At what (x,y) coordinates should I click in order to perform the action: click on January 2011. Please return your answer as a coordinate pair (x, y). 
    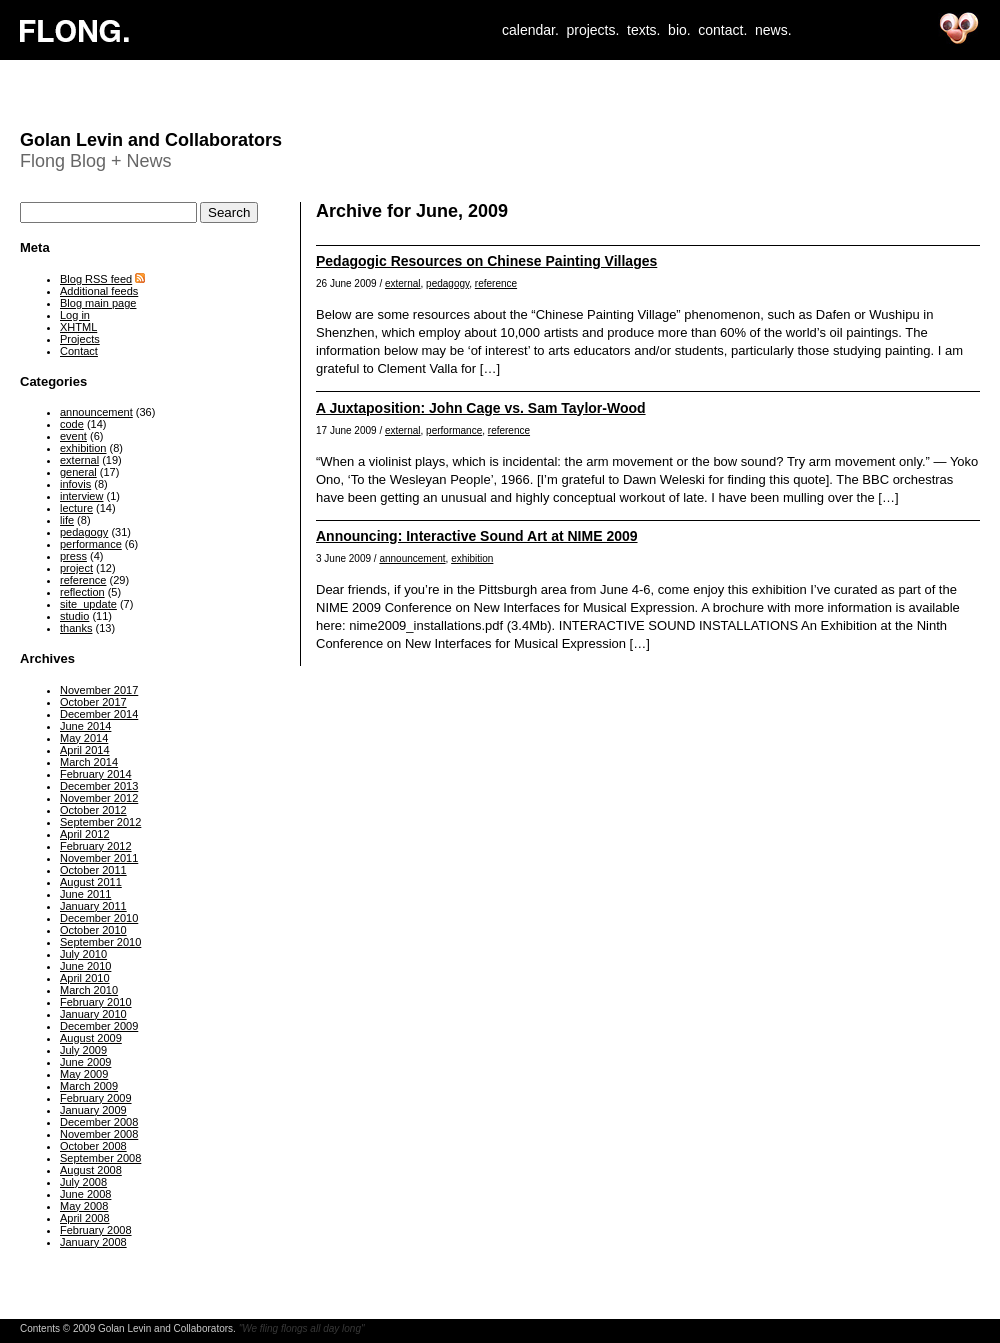
    Looking at the image, I should click on (93, 906).